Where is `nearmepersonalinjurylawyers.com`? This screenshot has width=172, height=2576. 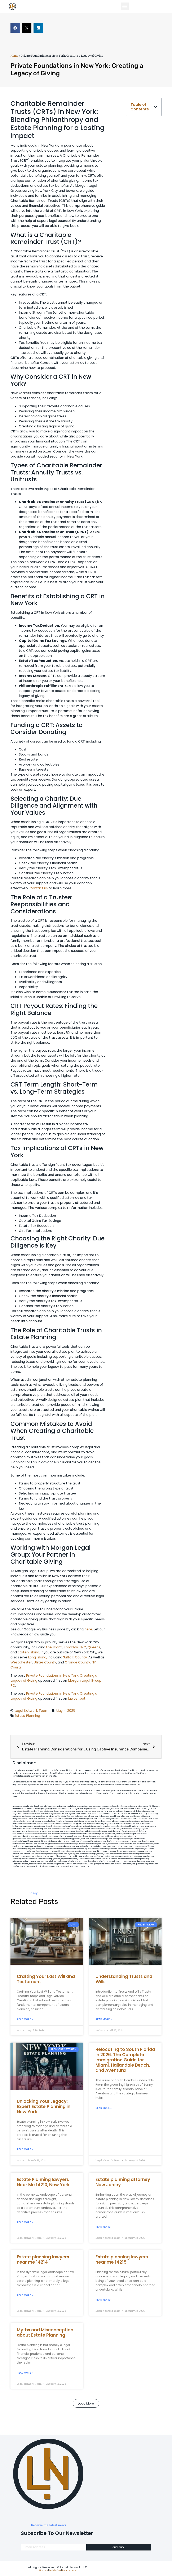
nearmepersonalinjurylawyers.com is located at coordinates (101, 1824).